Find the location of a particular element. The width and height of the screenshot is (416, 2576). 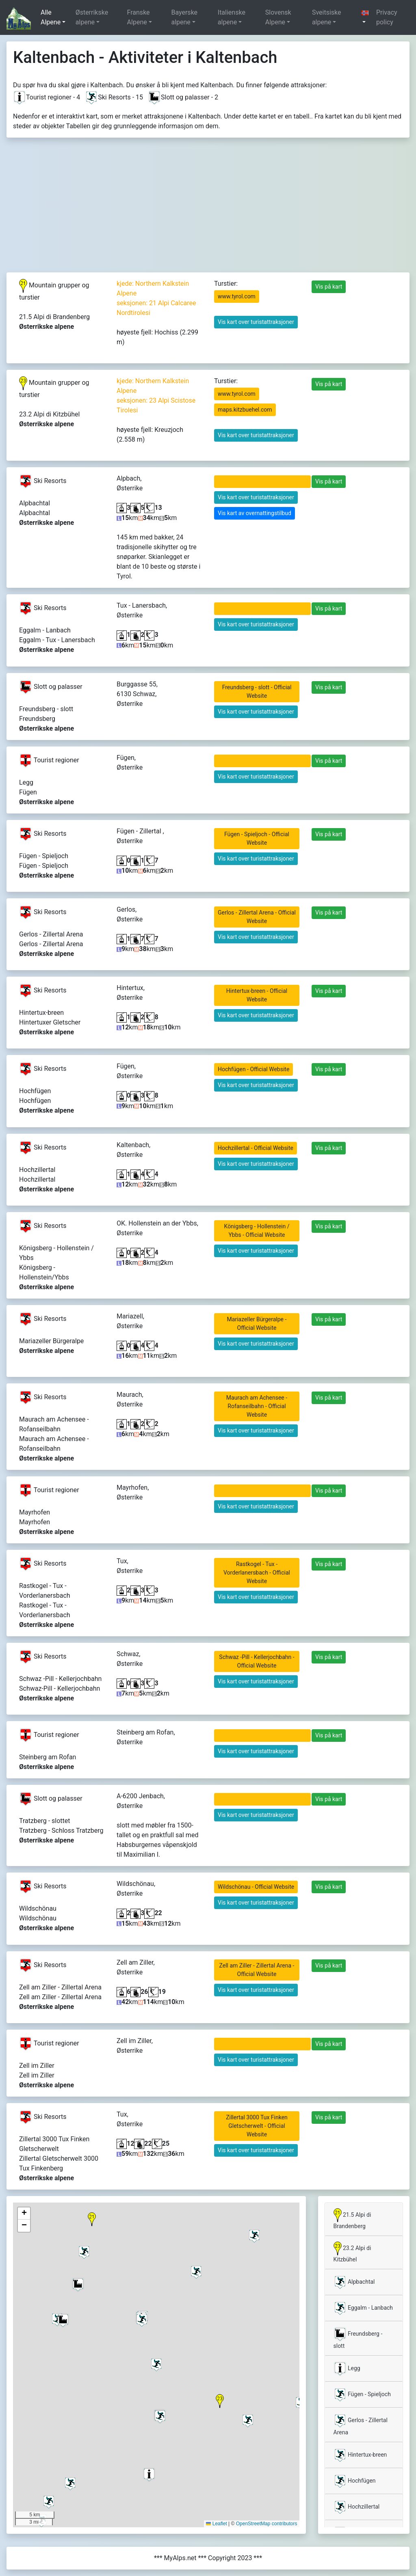

Bayerske alpene [button] is located at coordinates (184, 17).